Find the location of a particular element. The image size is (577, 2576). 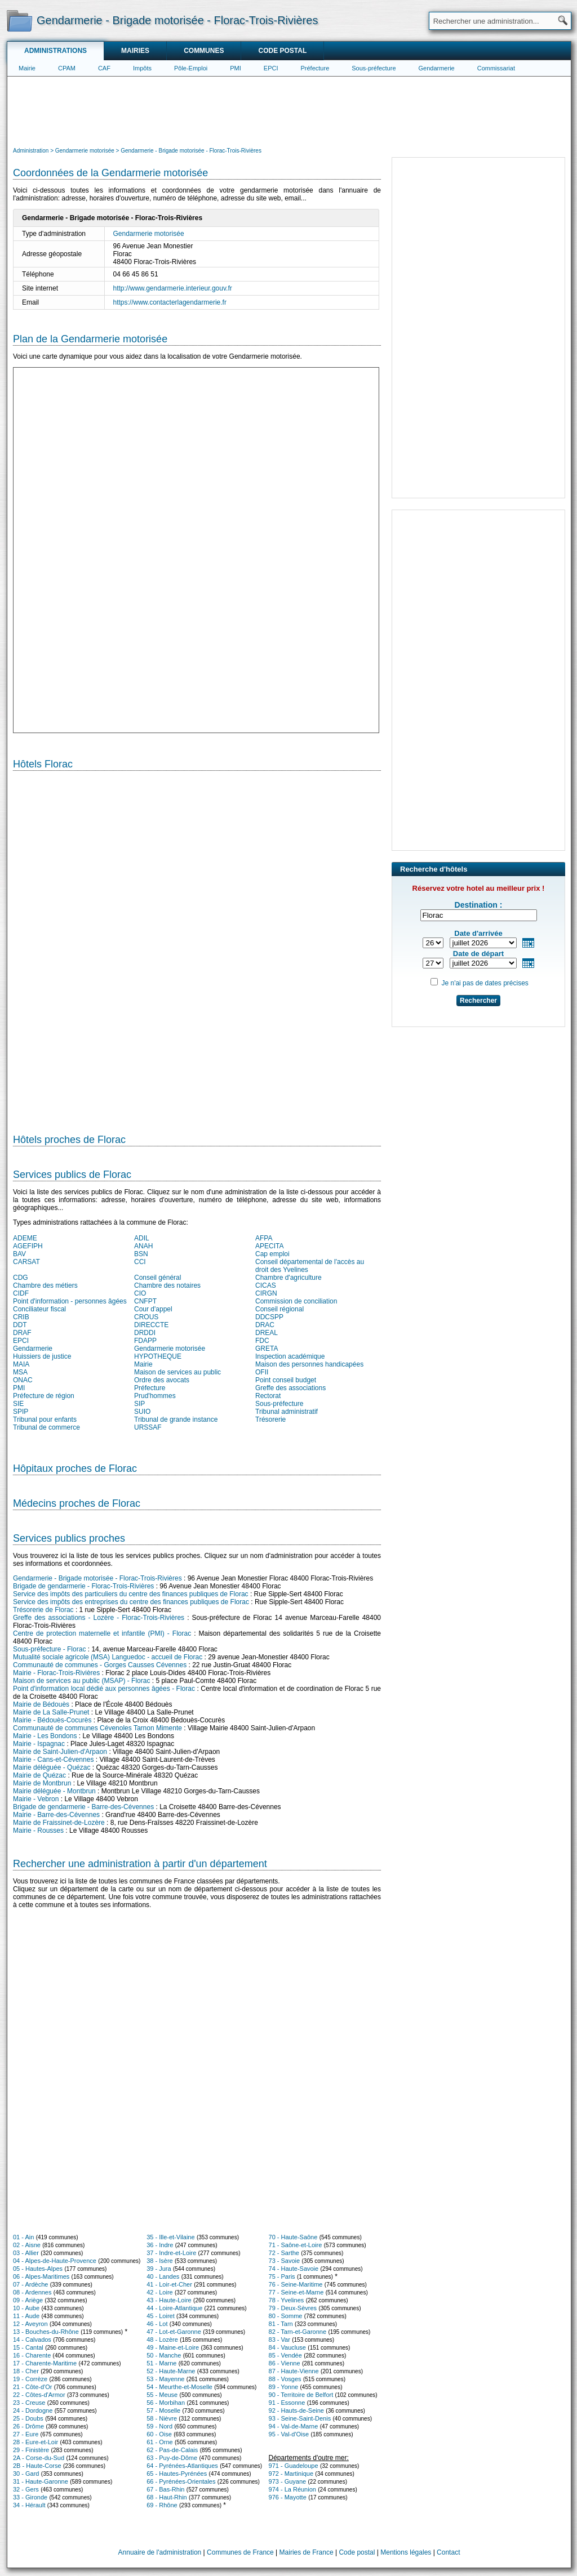

91 - Essonne is located at coordinates (287, 2402).